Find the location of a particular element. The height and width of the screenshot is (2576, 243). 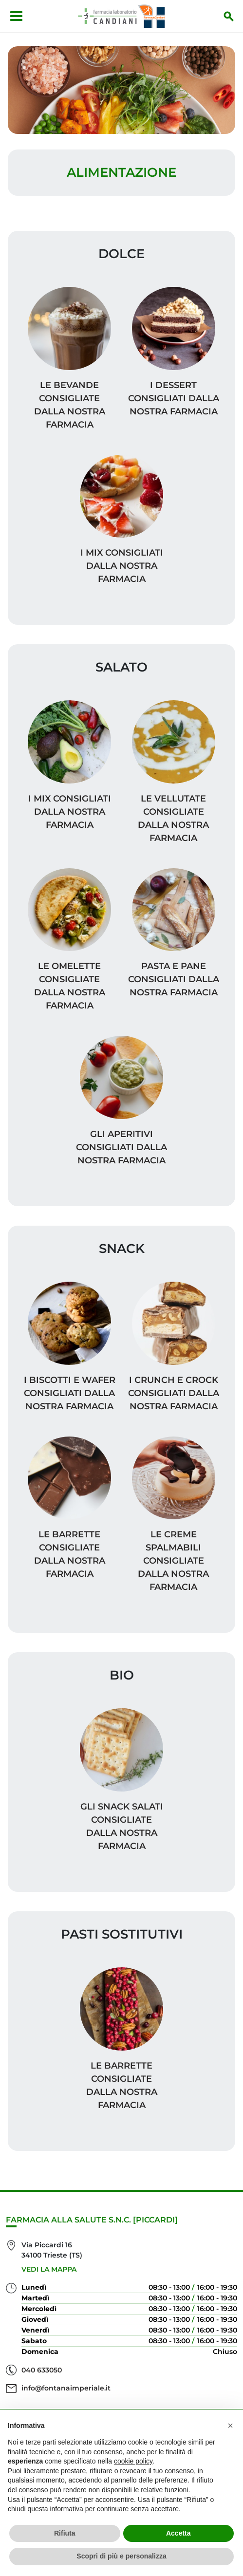

[Inizia la ricerca] is located at coordinates (229, 16).